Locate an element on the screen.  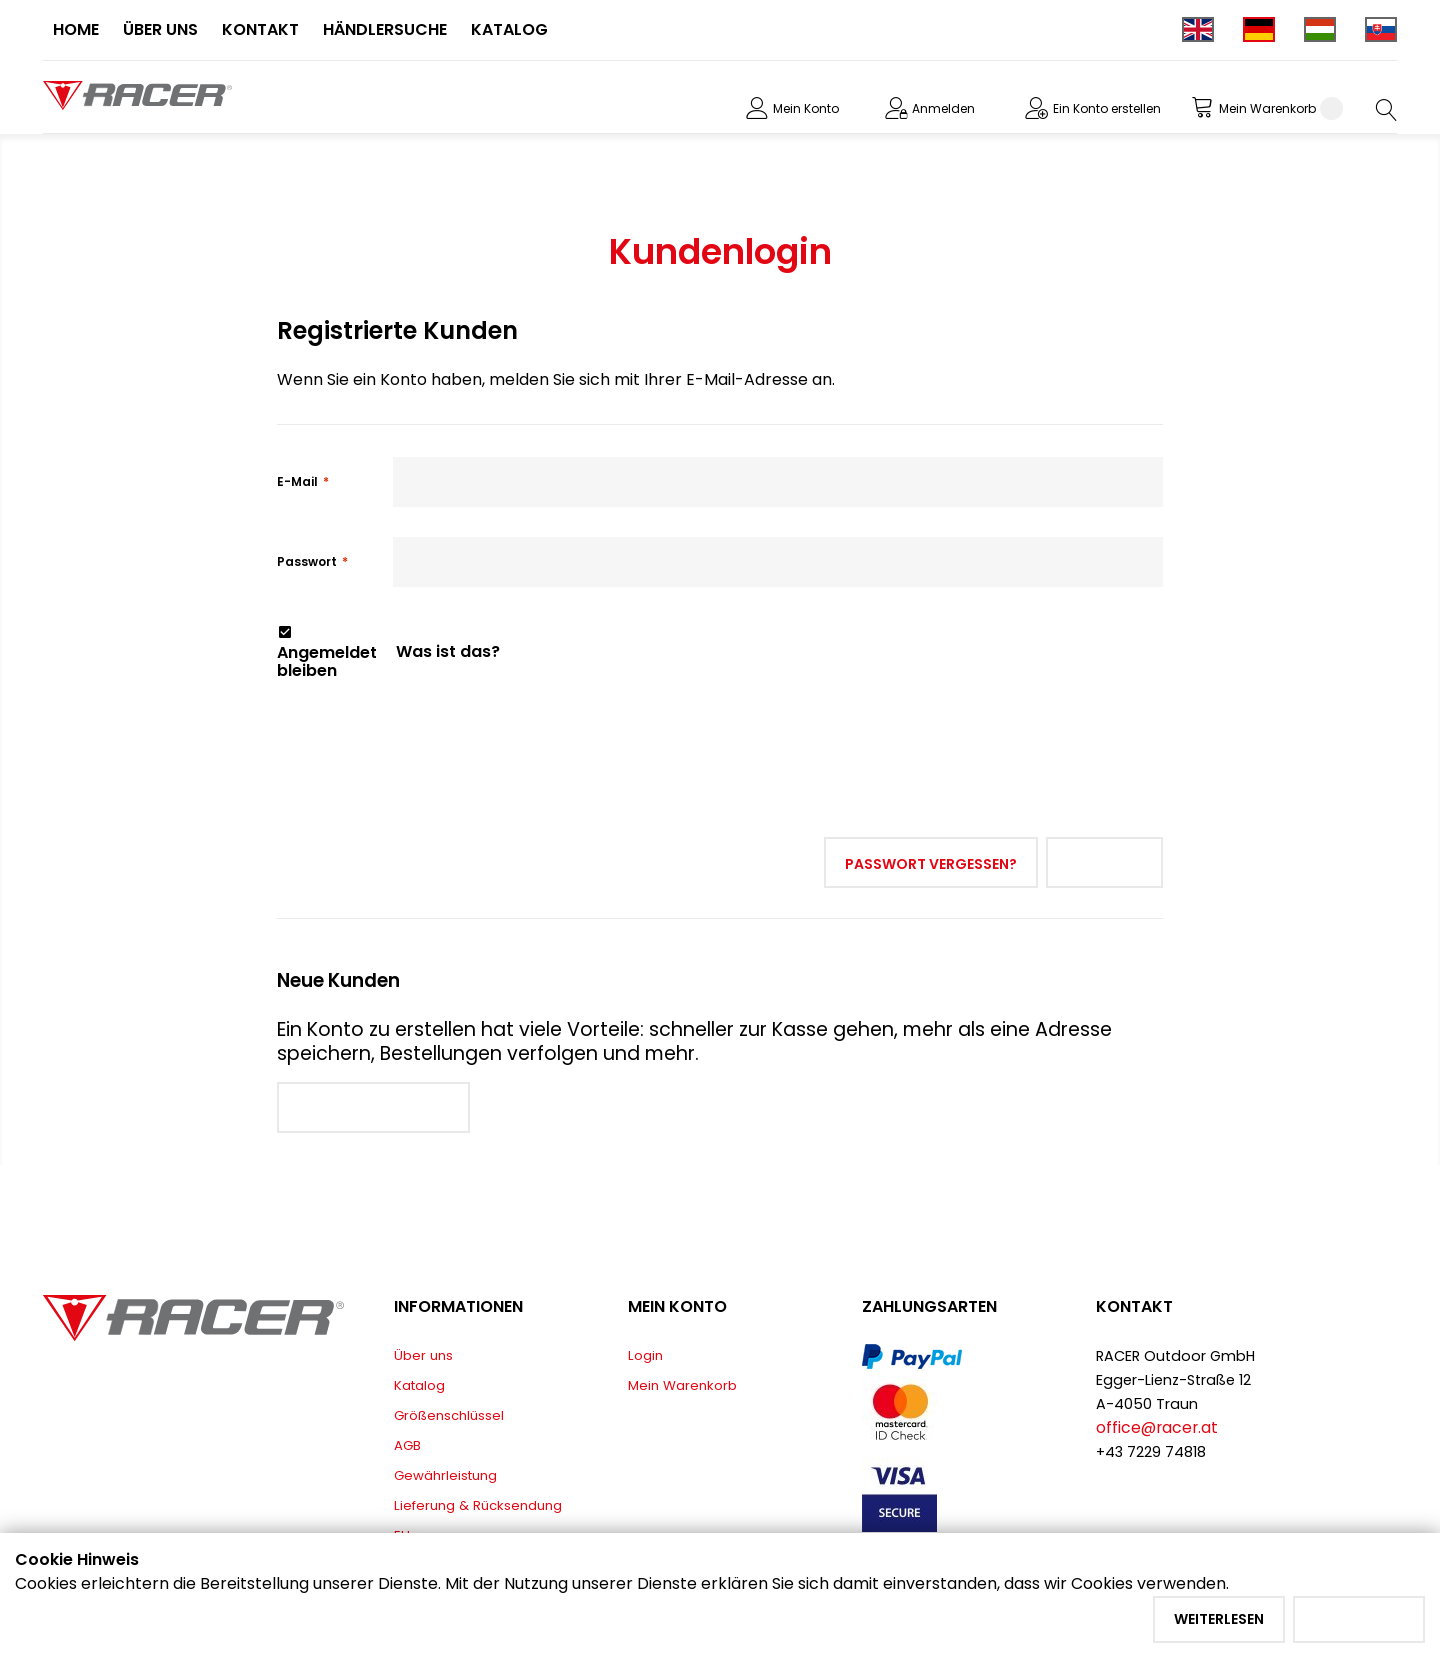
Mein Warenkorb is located at coordinates (682, 1385).